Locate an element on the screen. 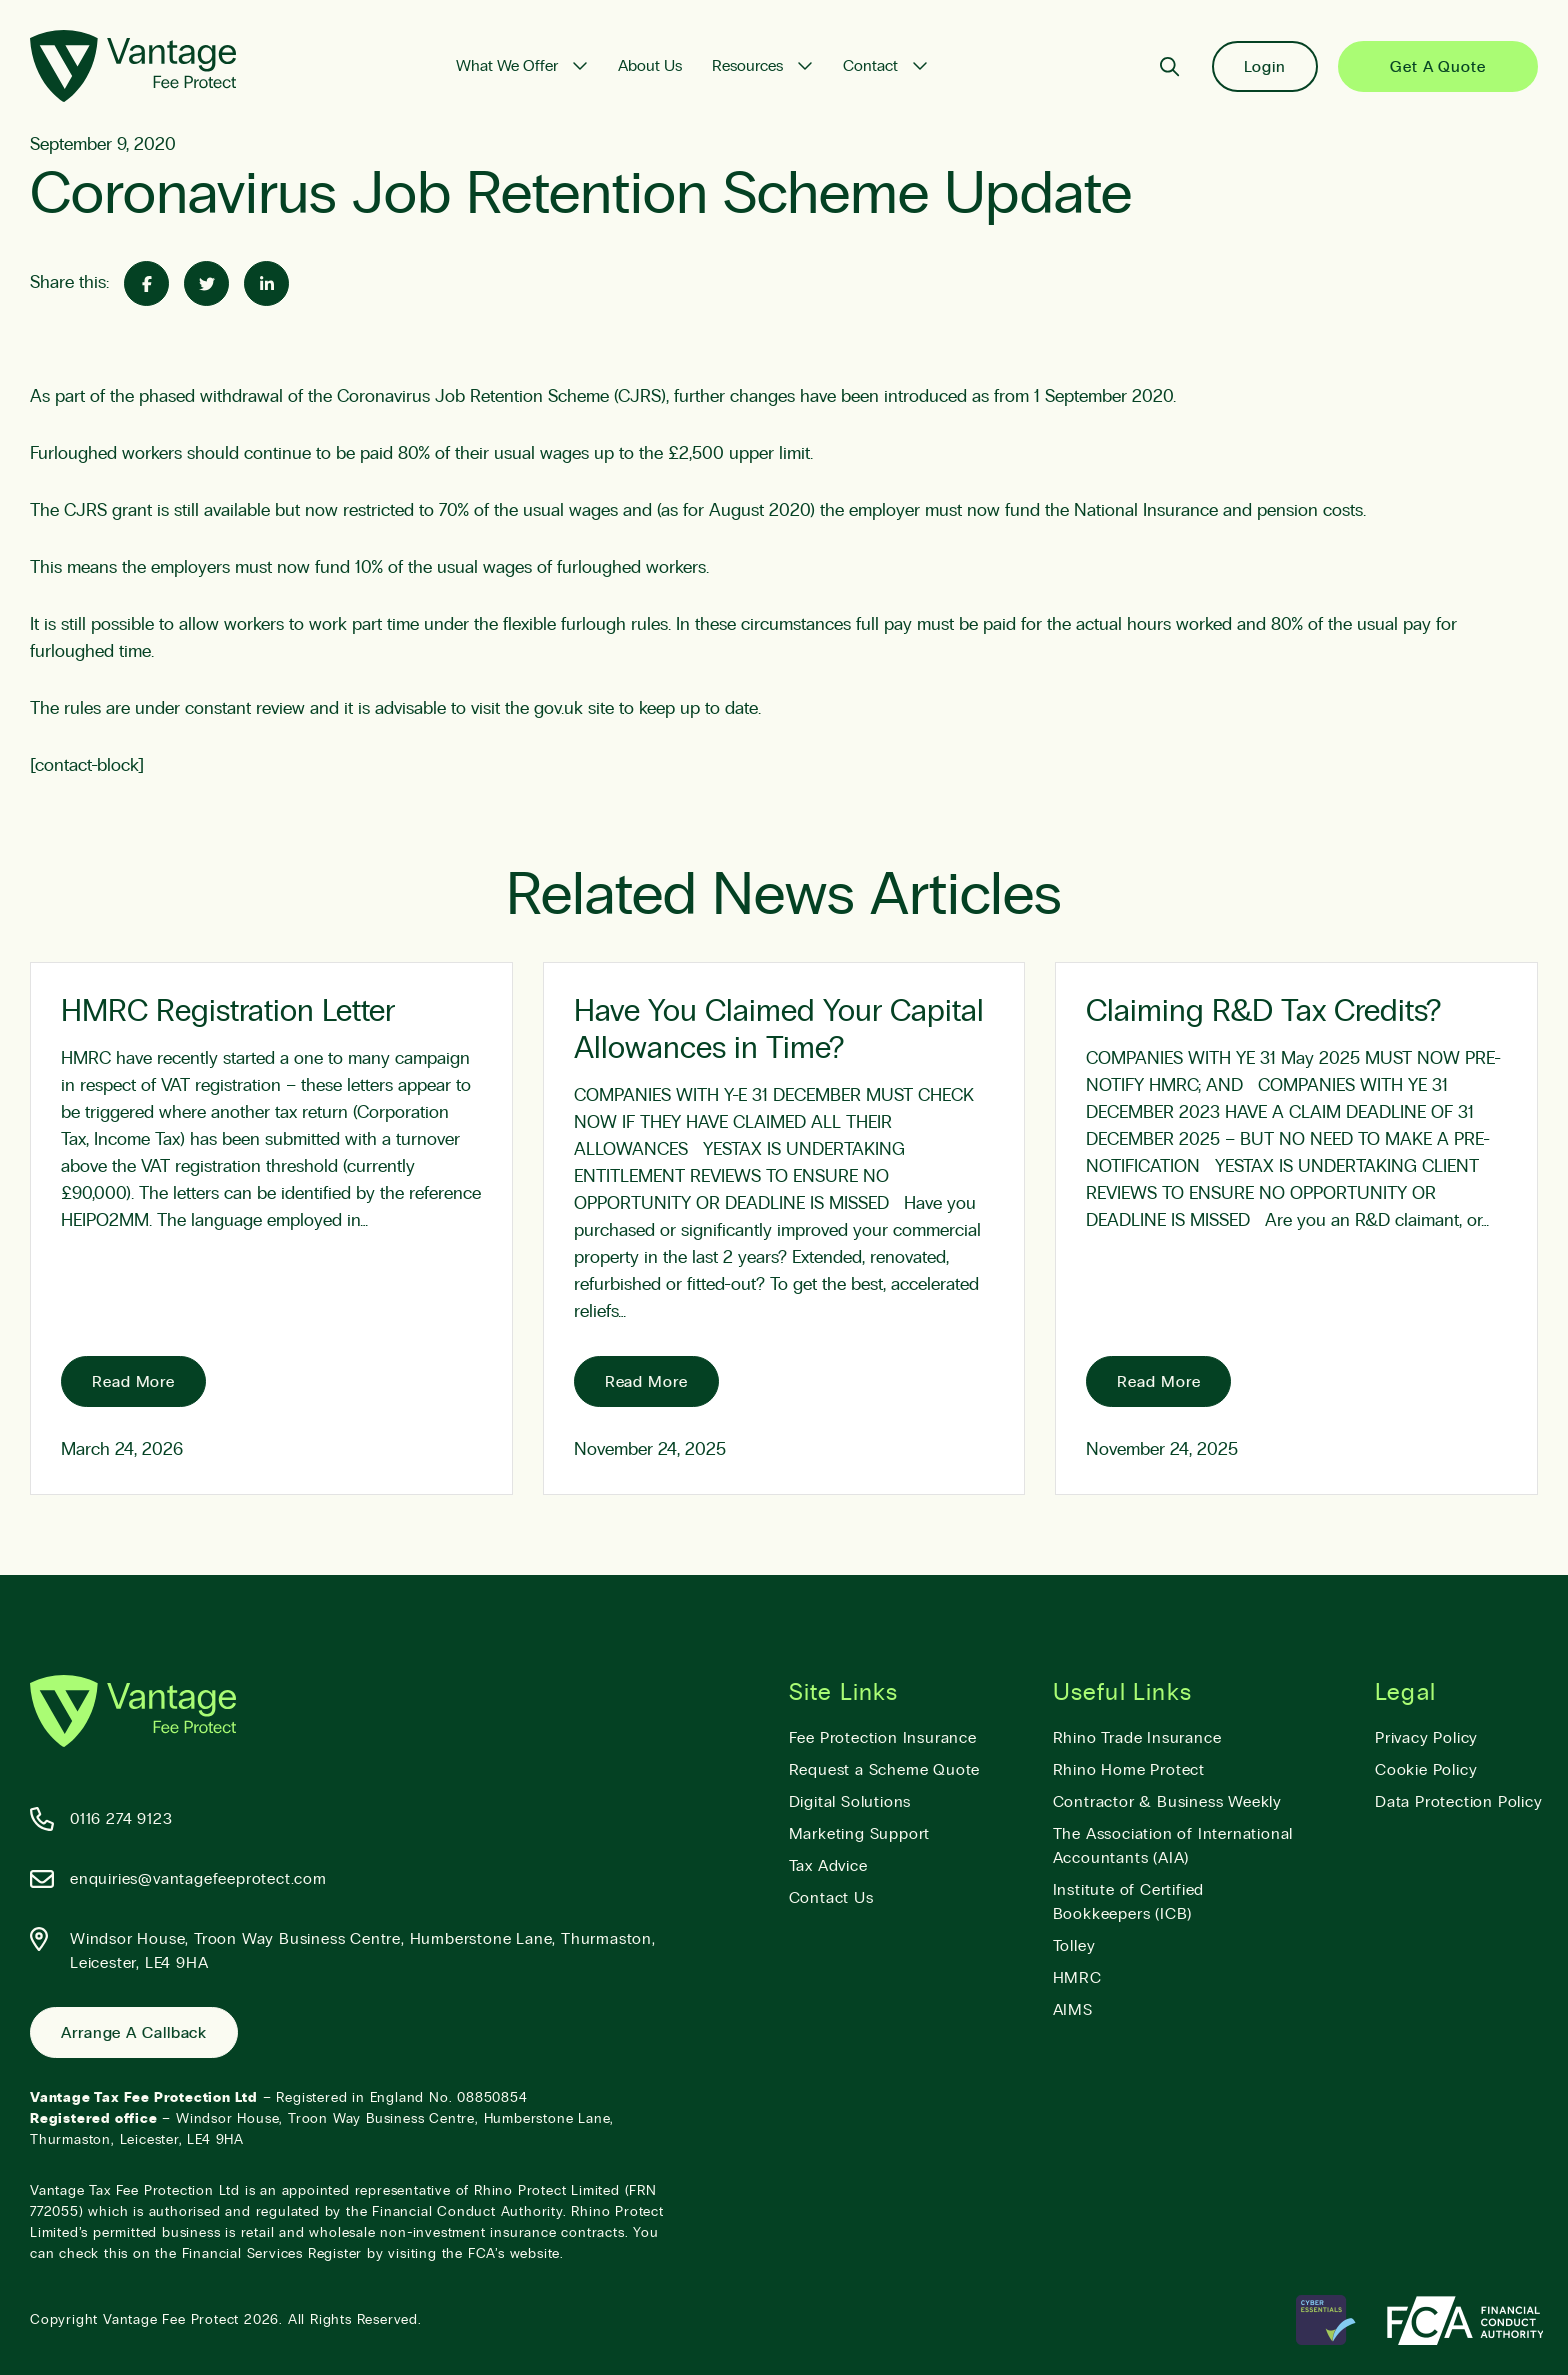 The height and width of the screenshot is (2375, 1568). The Association of International Accountants (AIA) is located at coordinates (1173, 1846).